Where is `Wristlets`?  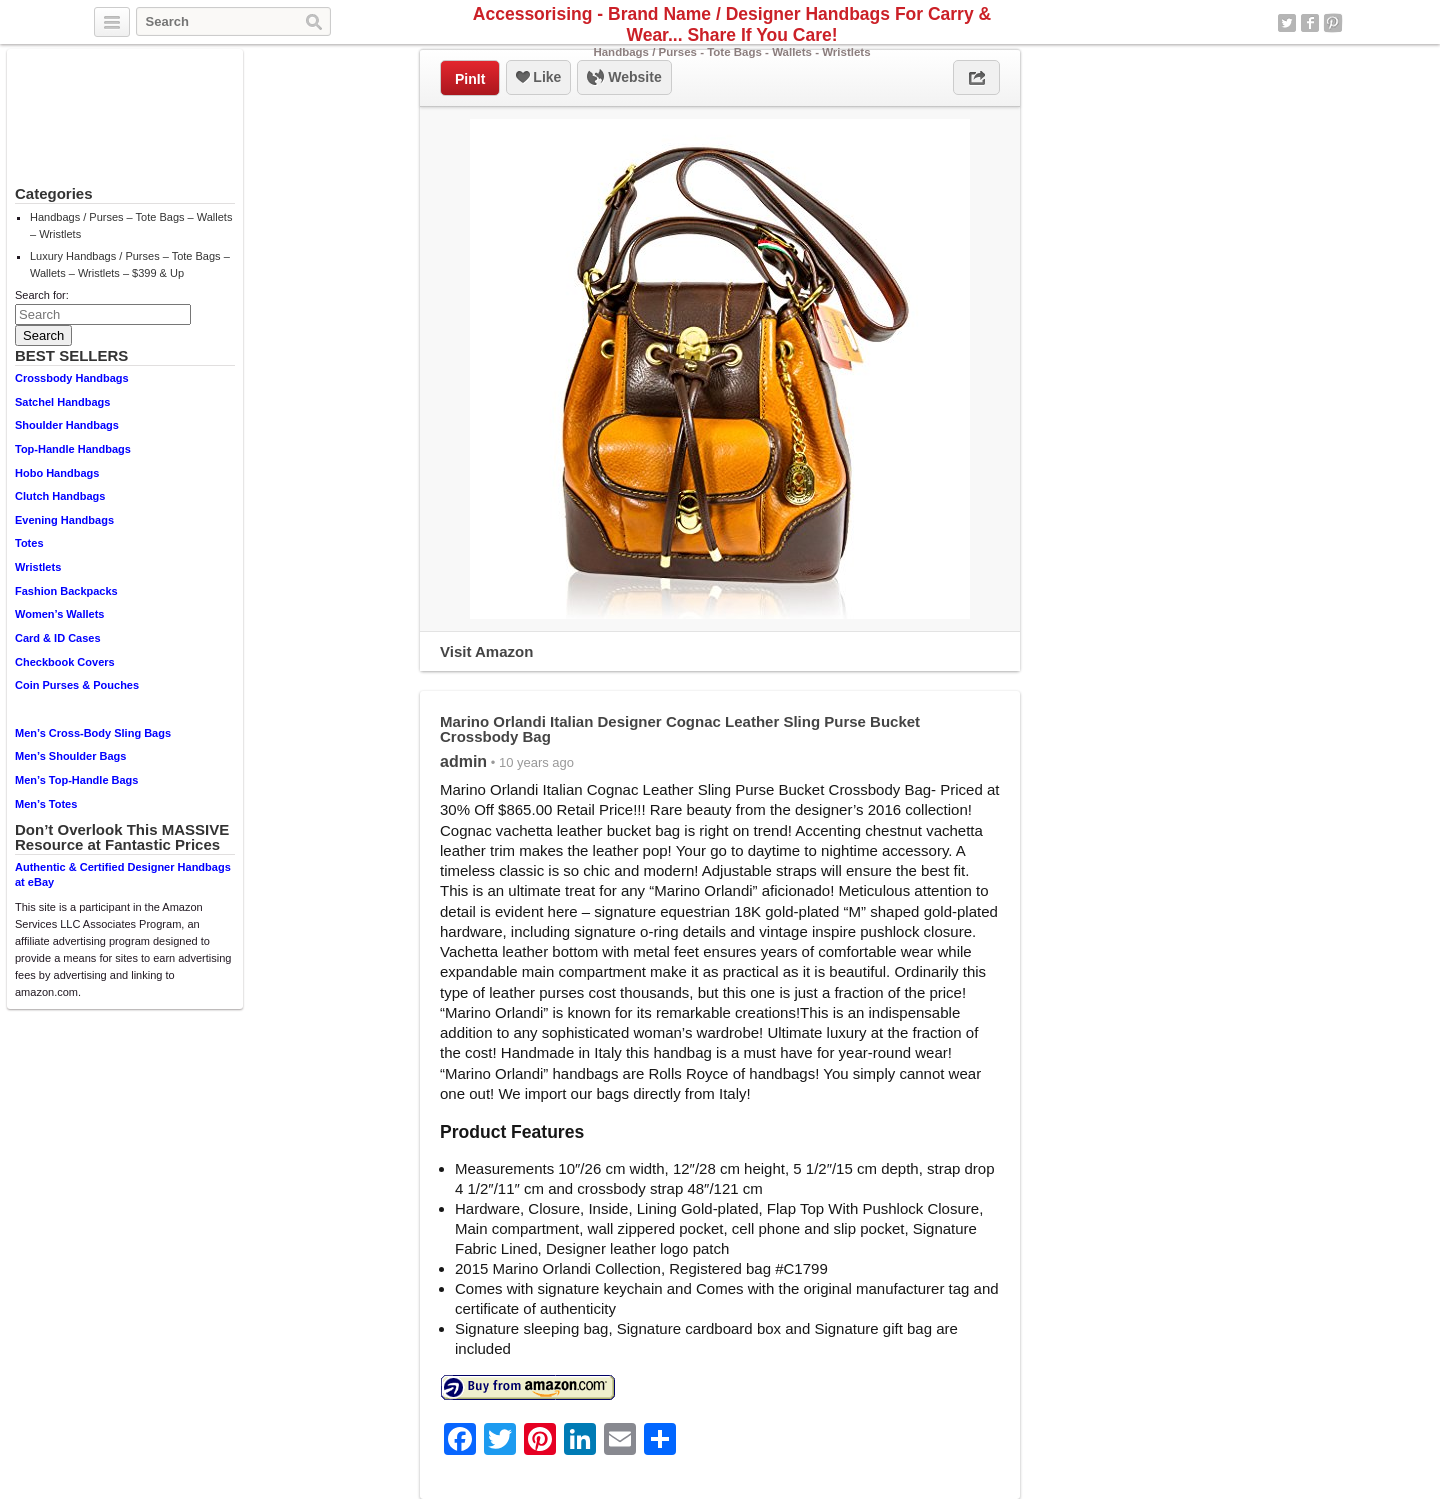 Wristlets is located at coordinates (38, 567).